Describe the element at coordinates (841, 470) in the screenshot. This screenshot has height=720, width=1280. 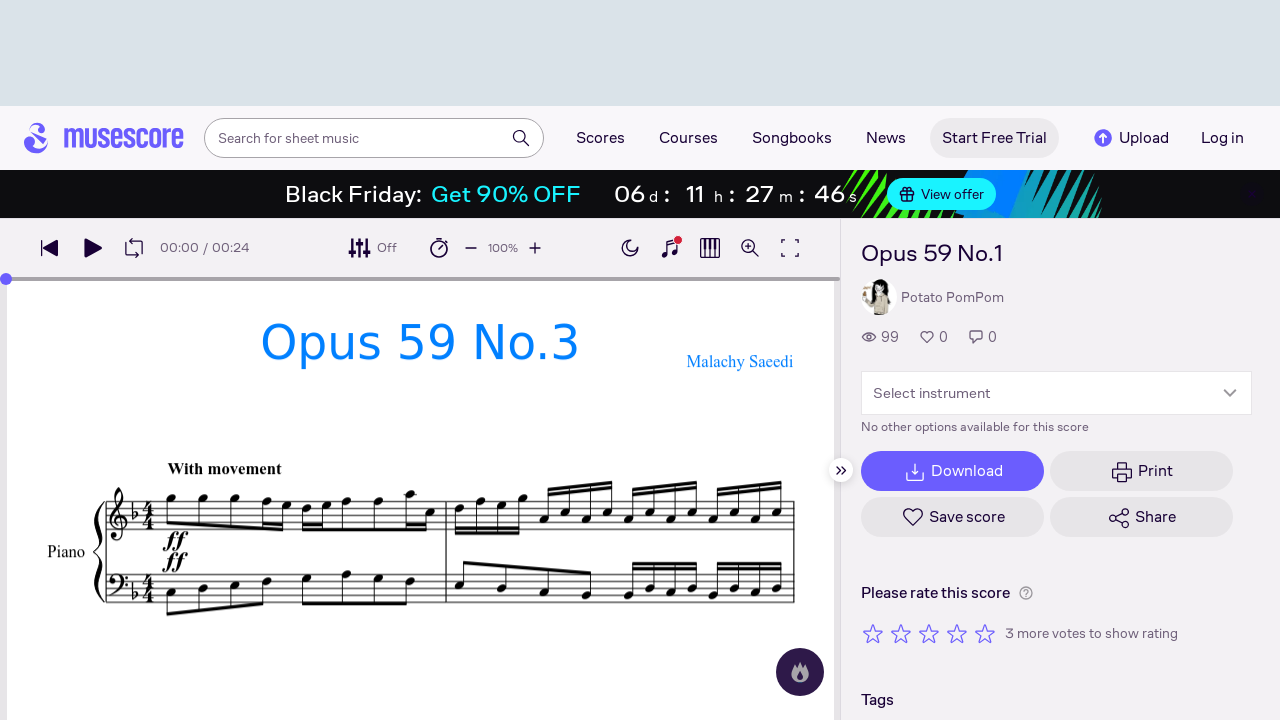
I see `[Hide sidebar]` at that location.